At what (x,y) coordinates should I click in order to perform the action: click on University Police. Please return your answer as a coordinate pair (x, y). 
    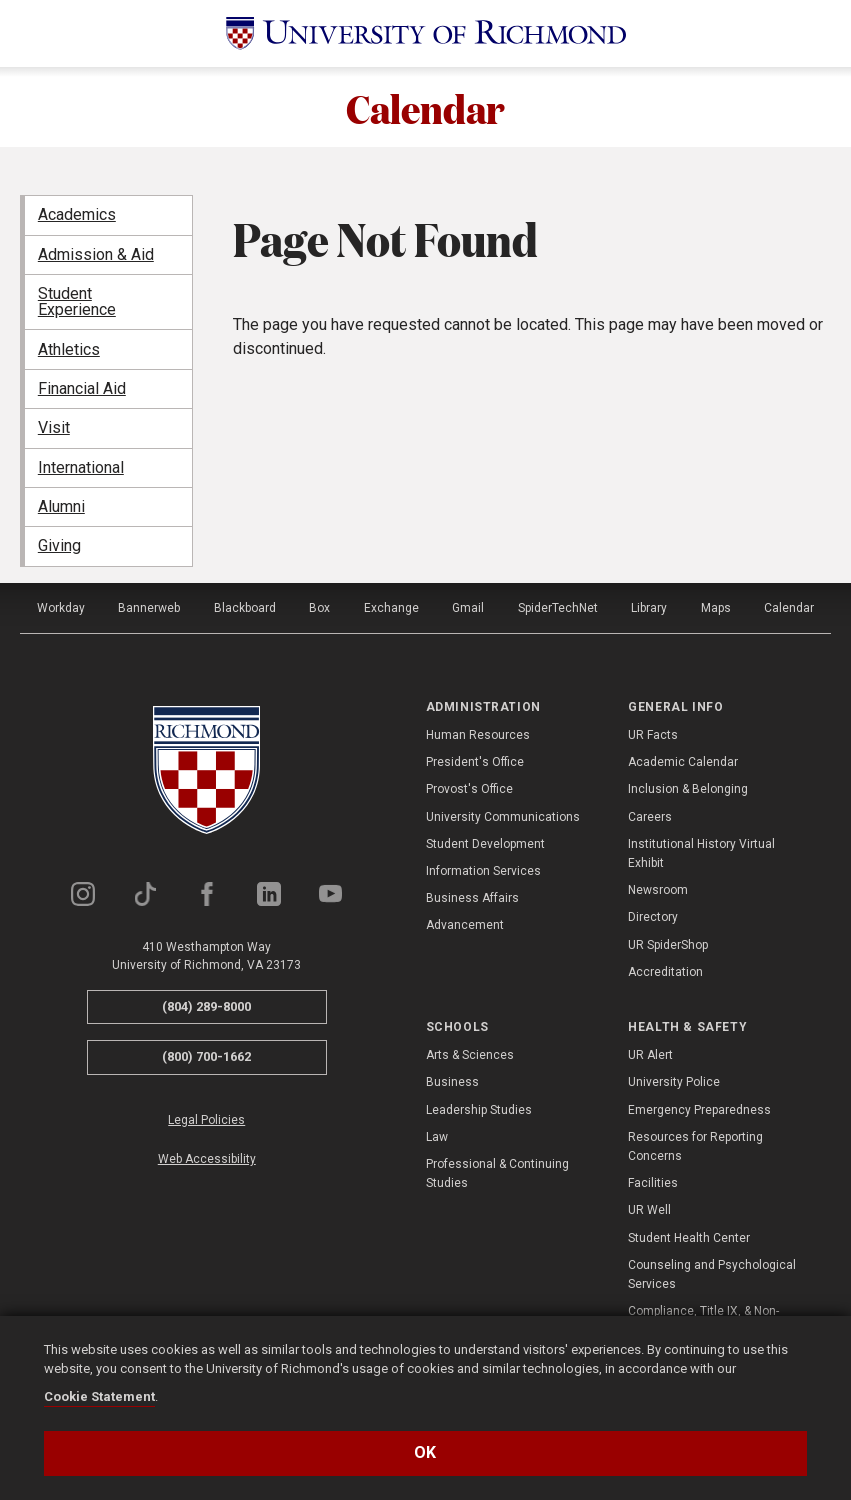
    Looking at the image, I should click on (674, 1082).